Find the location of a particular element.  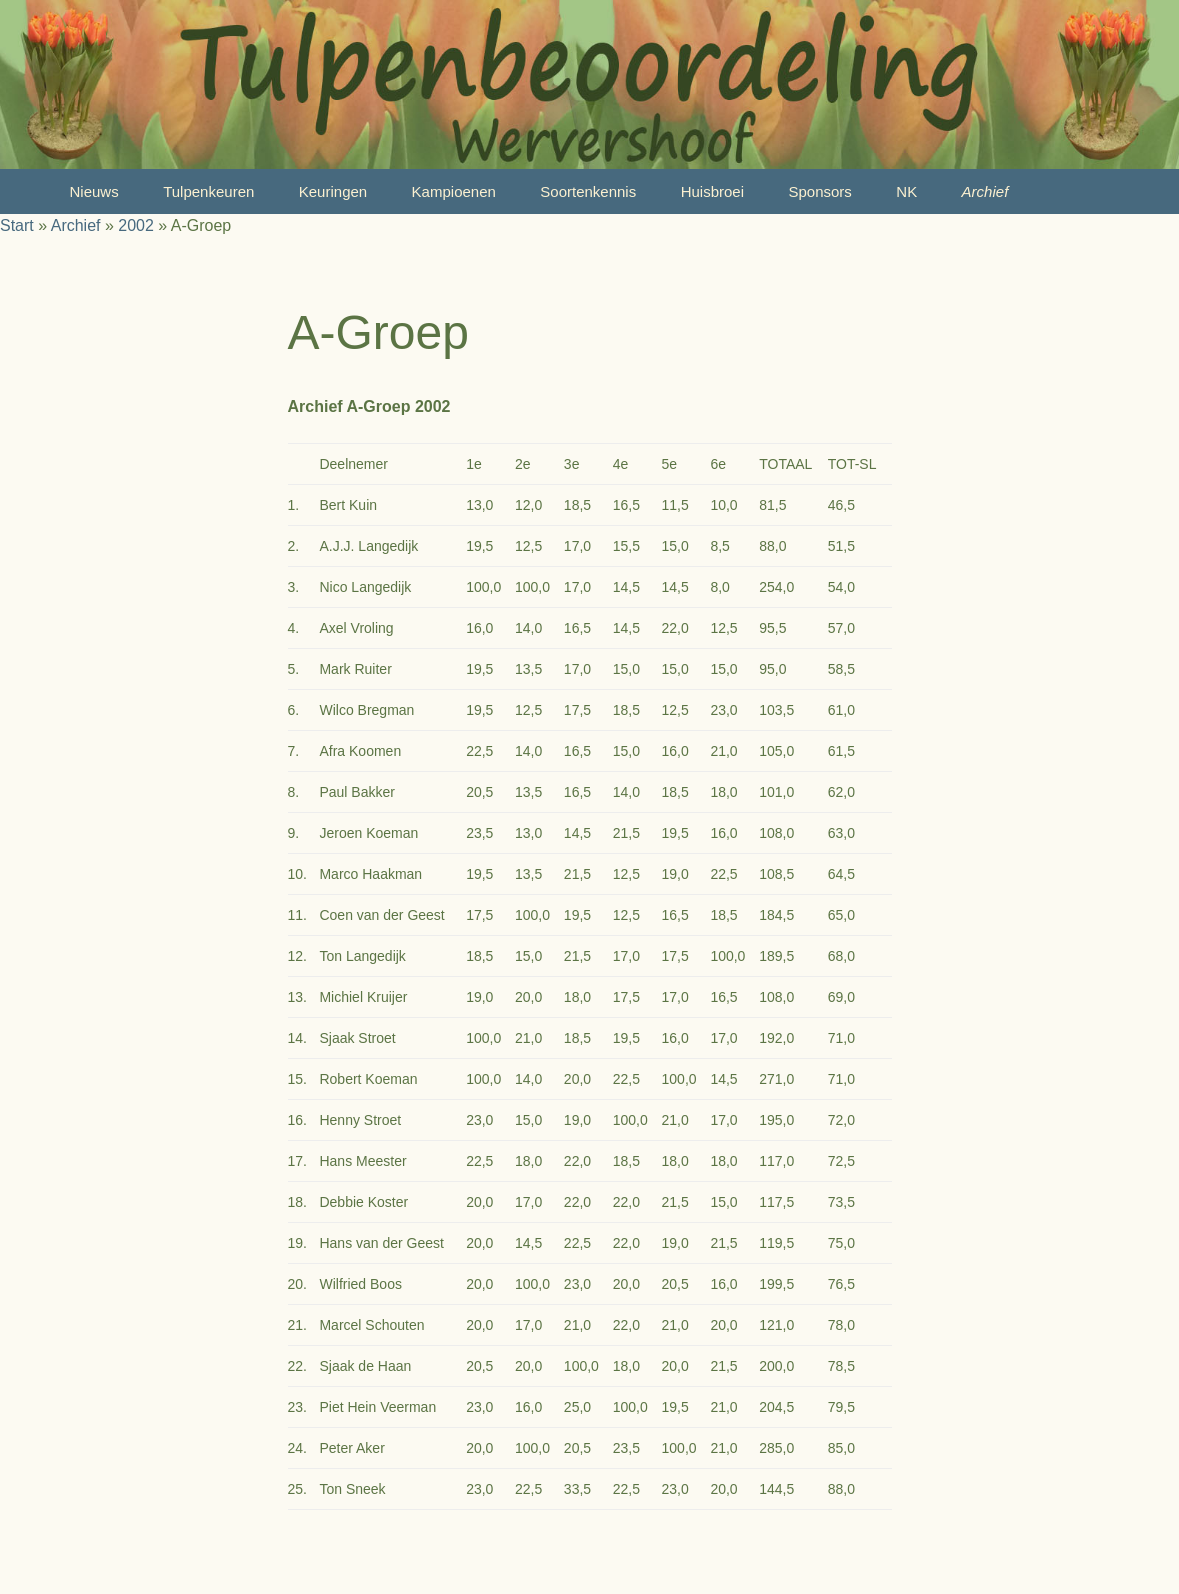

Keuringen is located at coordinates (333, 191).